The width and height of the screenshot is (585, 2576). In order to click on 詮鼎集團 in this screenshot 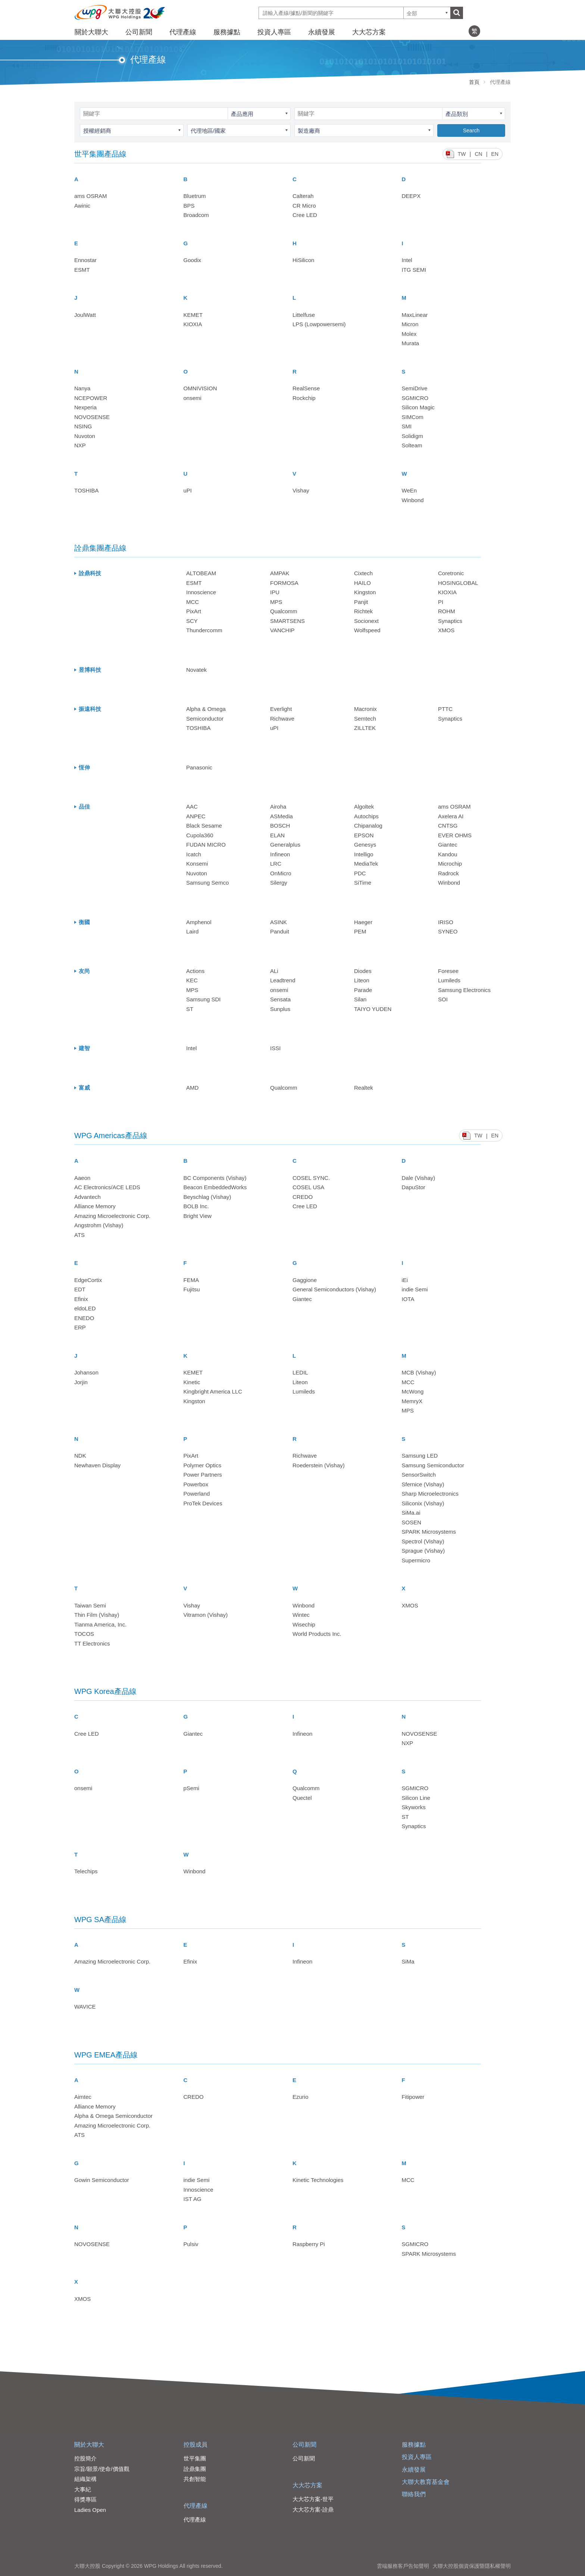, I will do `click(195, 2469)`.